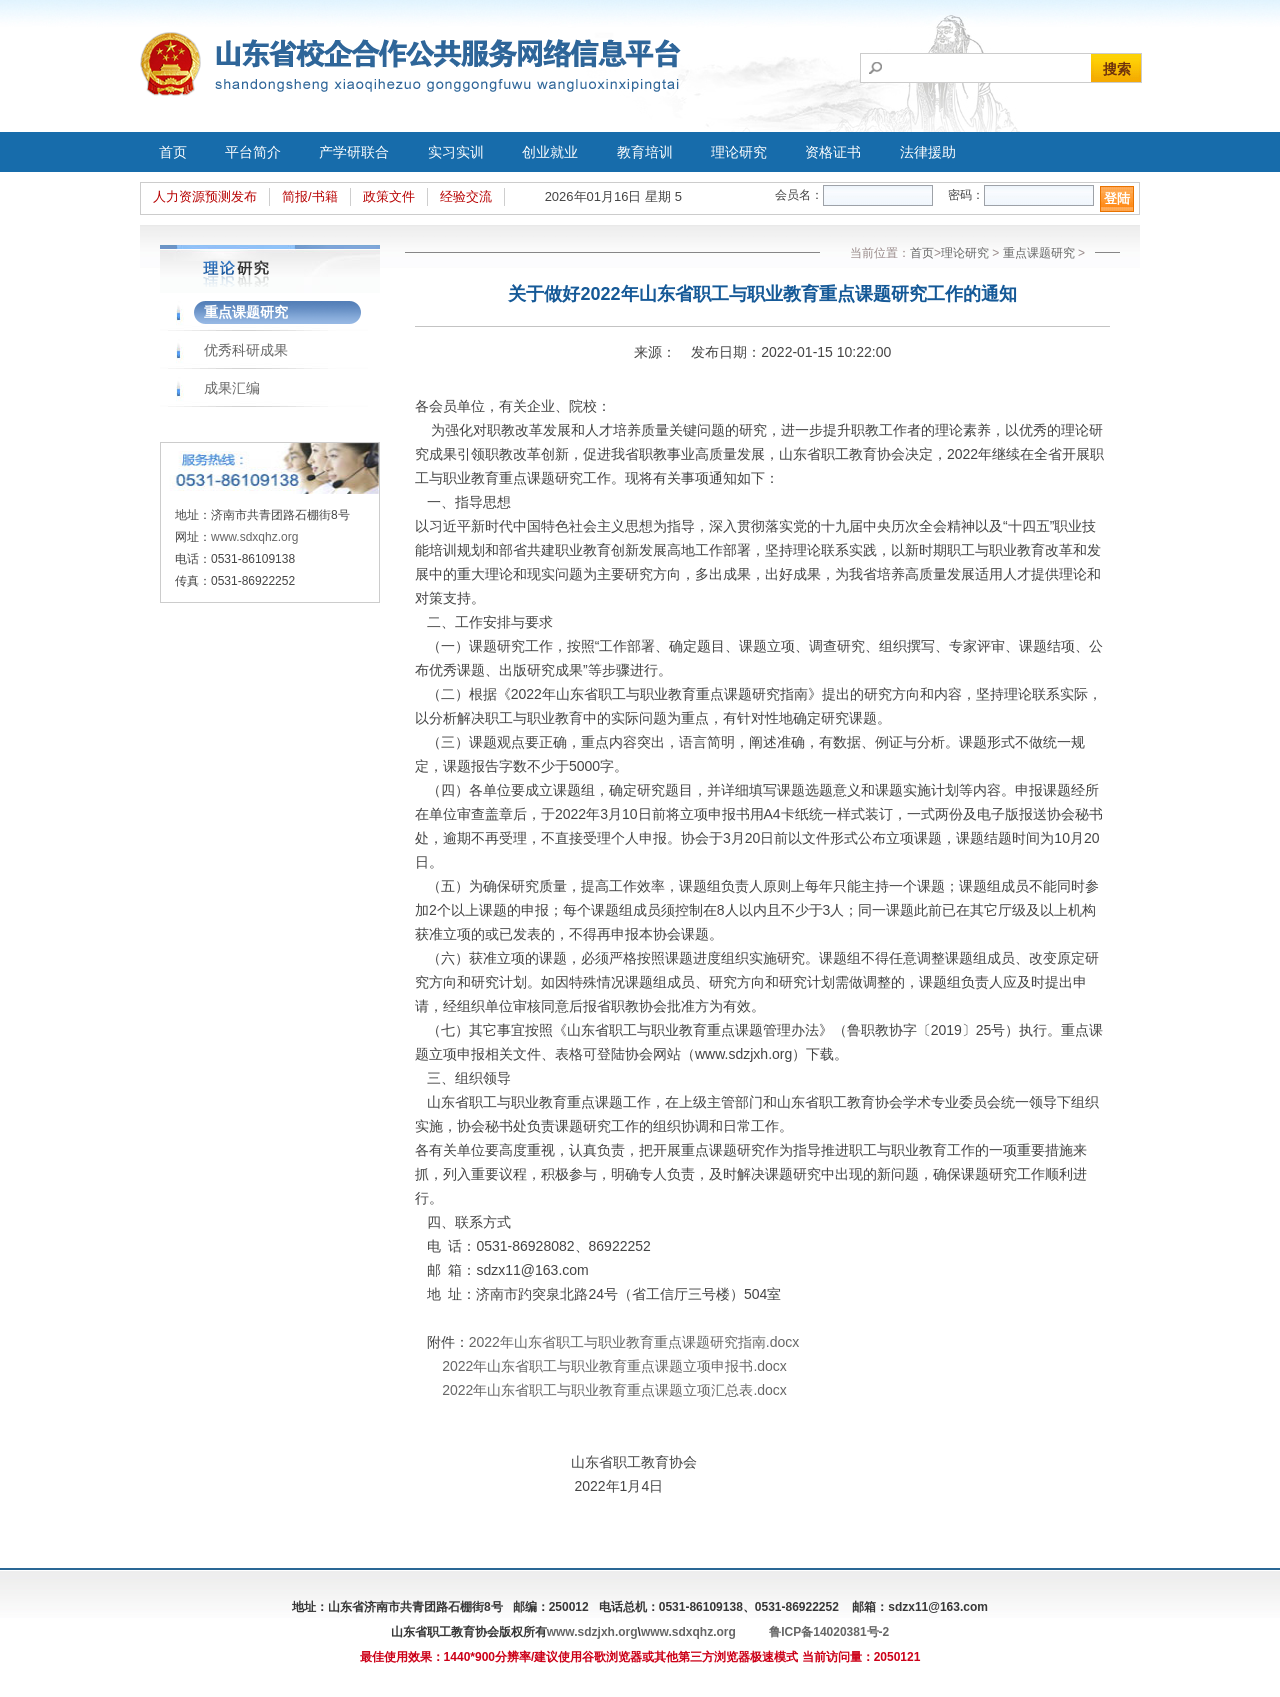 The height and width of the screenshot is (1697, 1280). I want to click on 资格证书, so click(833, 152).